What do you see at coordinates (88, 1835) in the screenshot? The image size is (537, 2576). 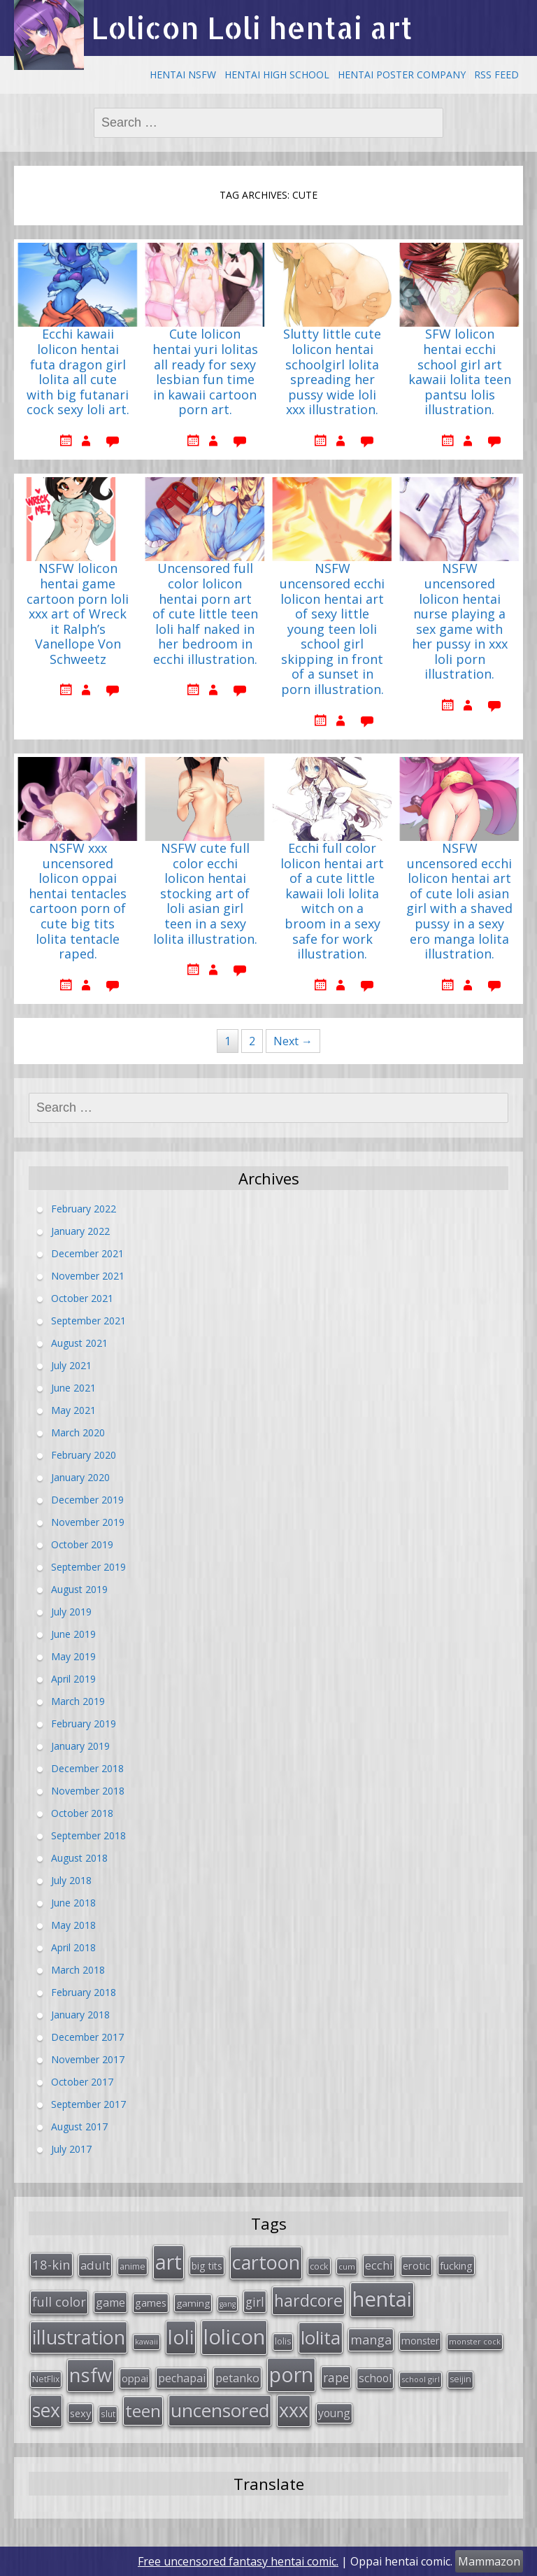 I see `September 2018` at bounding box center [88, 1835].